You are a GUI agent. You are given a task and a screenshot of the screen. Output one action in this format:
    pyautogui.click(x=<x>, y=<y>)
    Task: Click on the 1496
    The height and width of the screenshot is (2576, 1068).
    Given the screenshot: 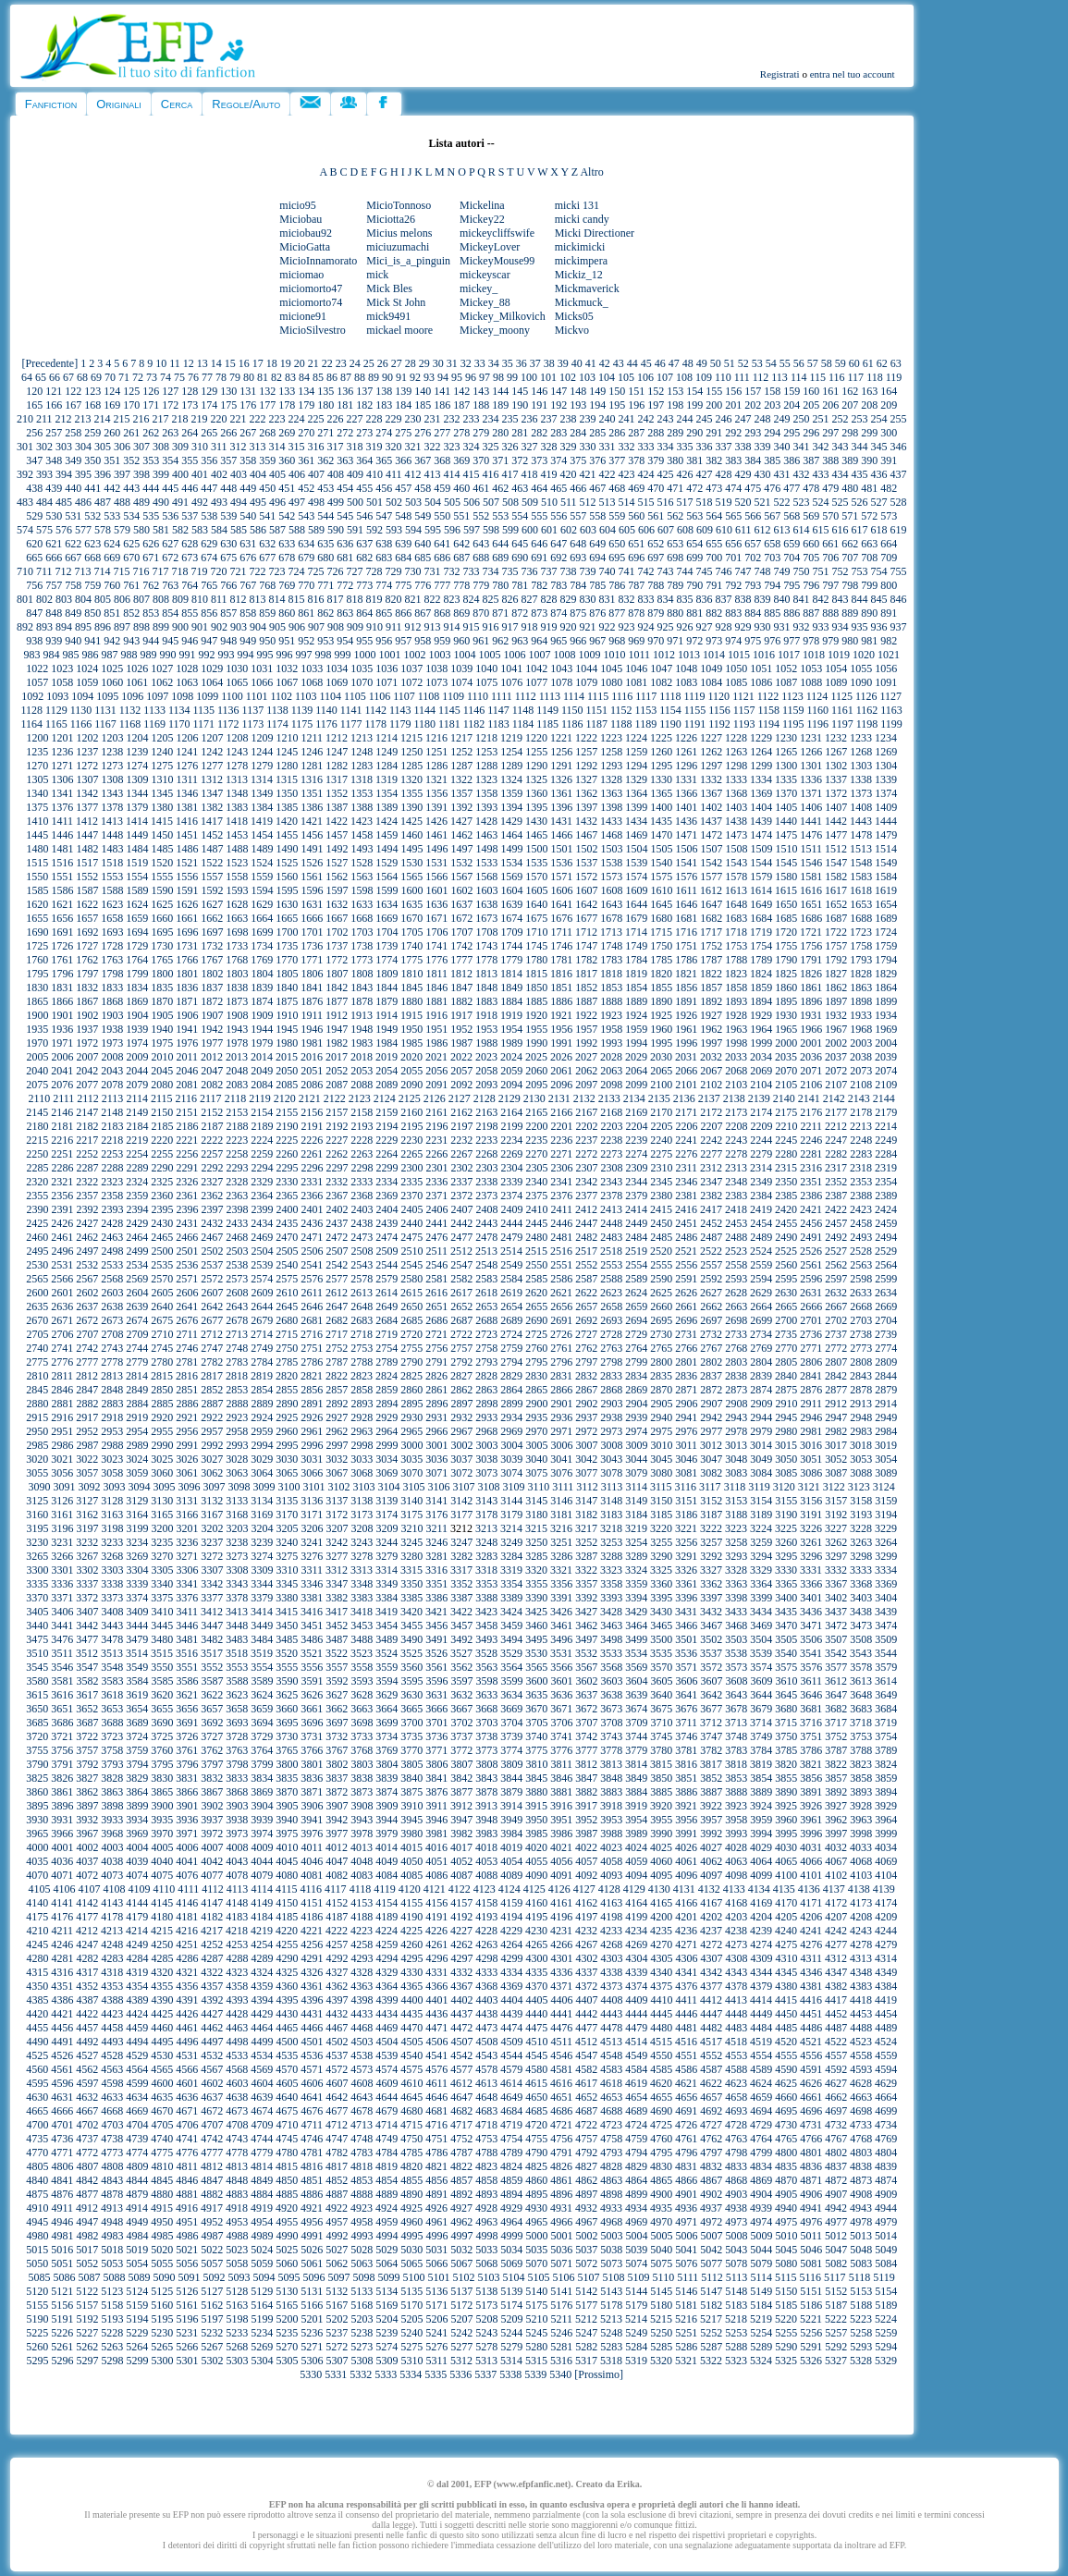 What is the action you would take?
    pyautogui.click(x=436, y=848)
    